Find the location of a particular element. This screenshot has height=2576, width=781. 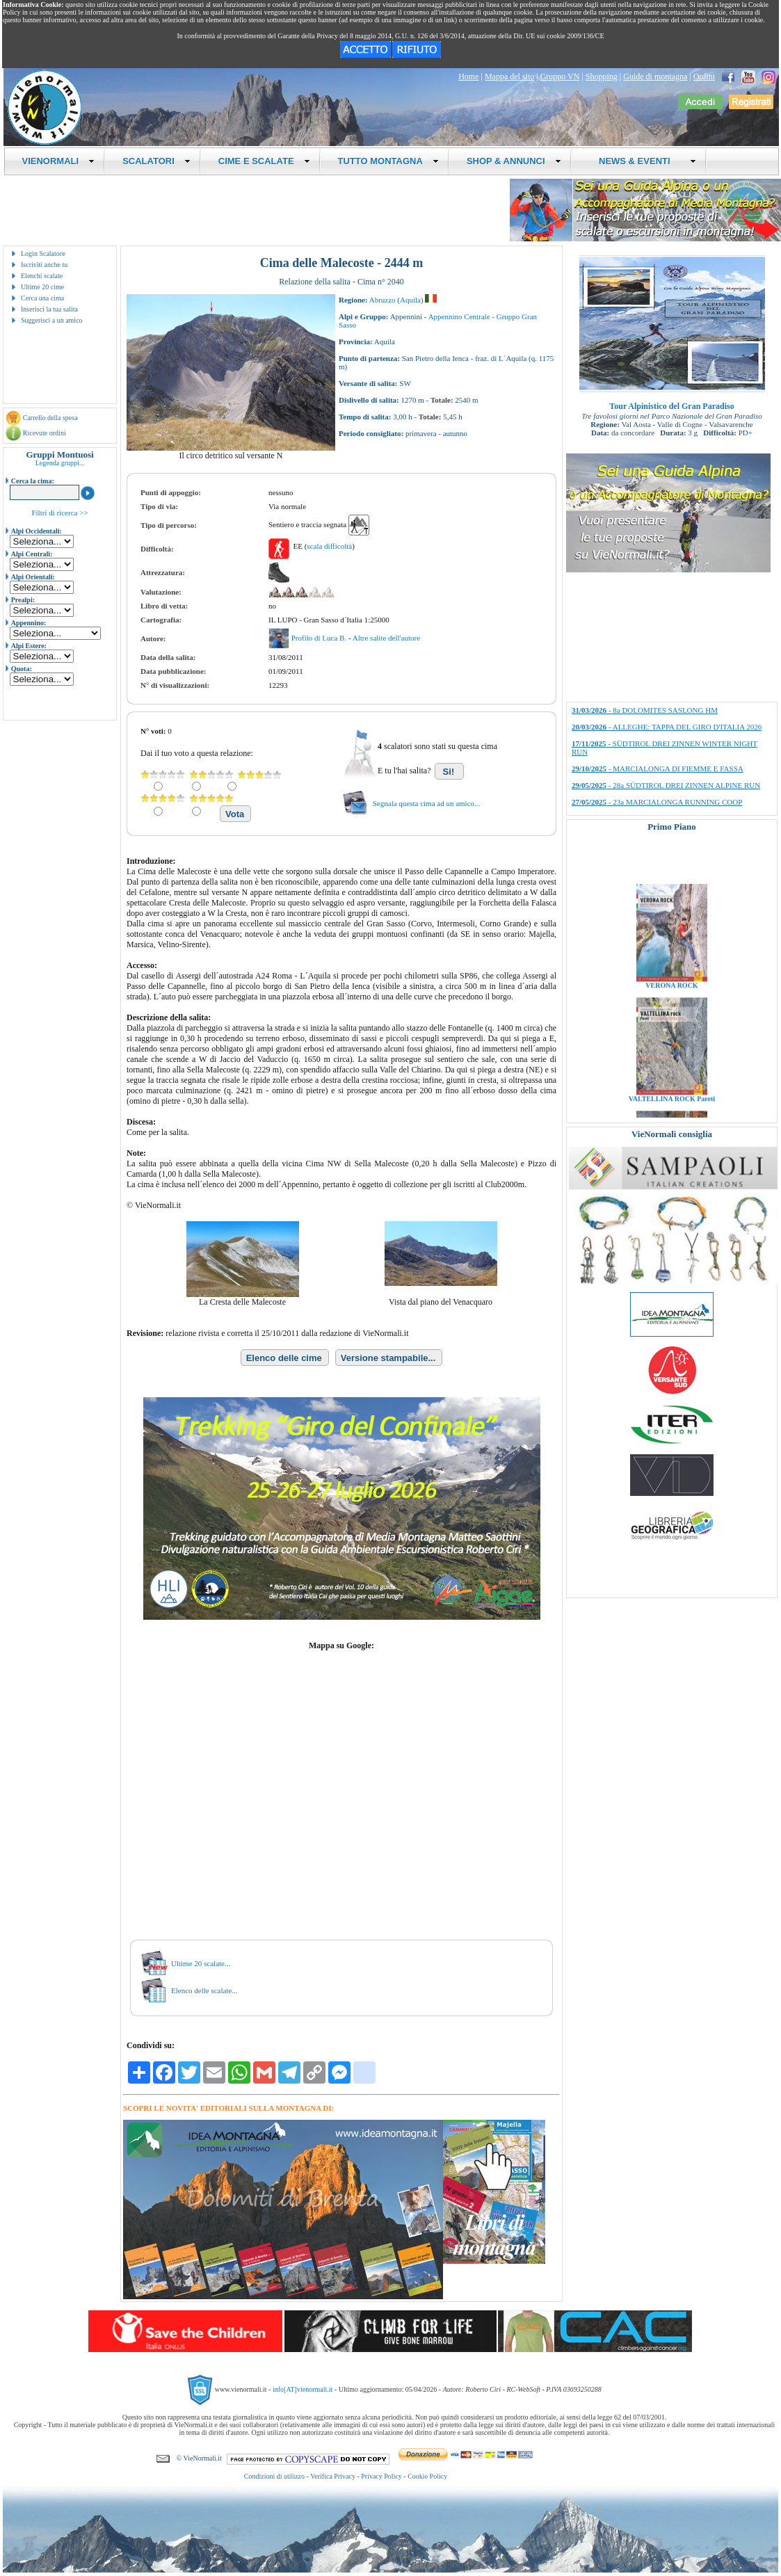

- 8a DOLOMITES SASLONG HM is located at coordinates (645, 710).